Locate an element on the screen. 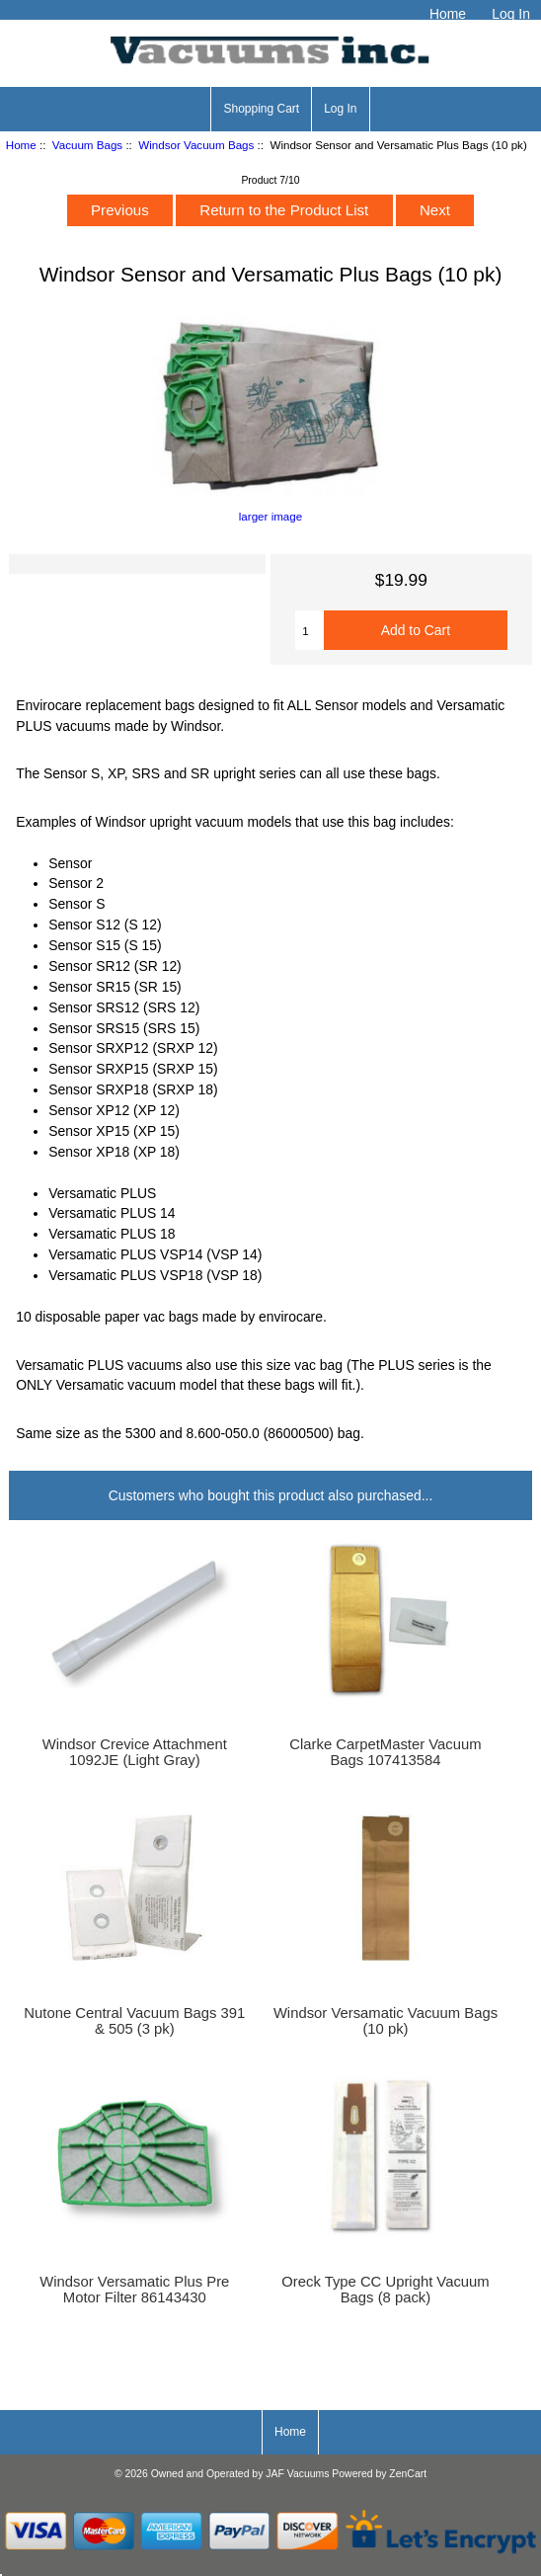  Nutone Central Vacuum Bags 391 & 505 (3 pk) is located at coordinates (134, 2021).